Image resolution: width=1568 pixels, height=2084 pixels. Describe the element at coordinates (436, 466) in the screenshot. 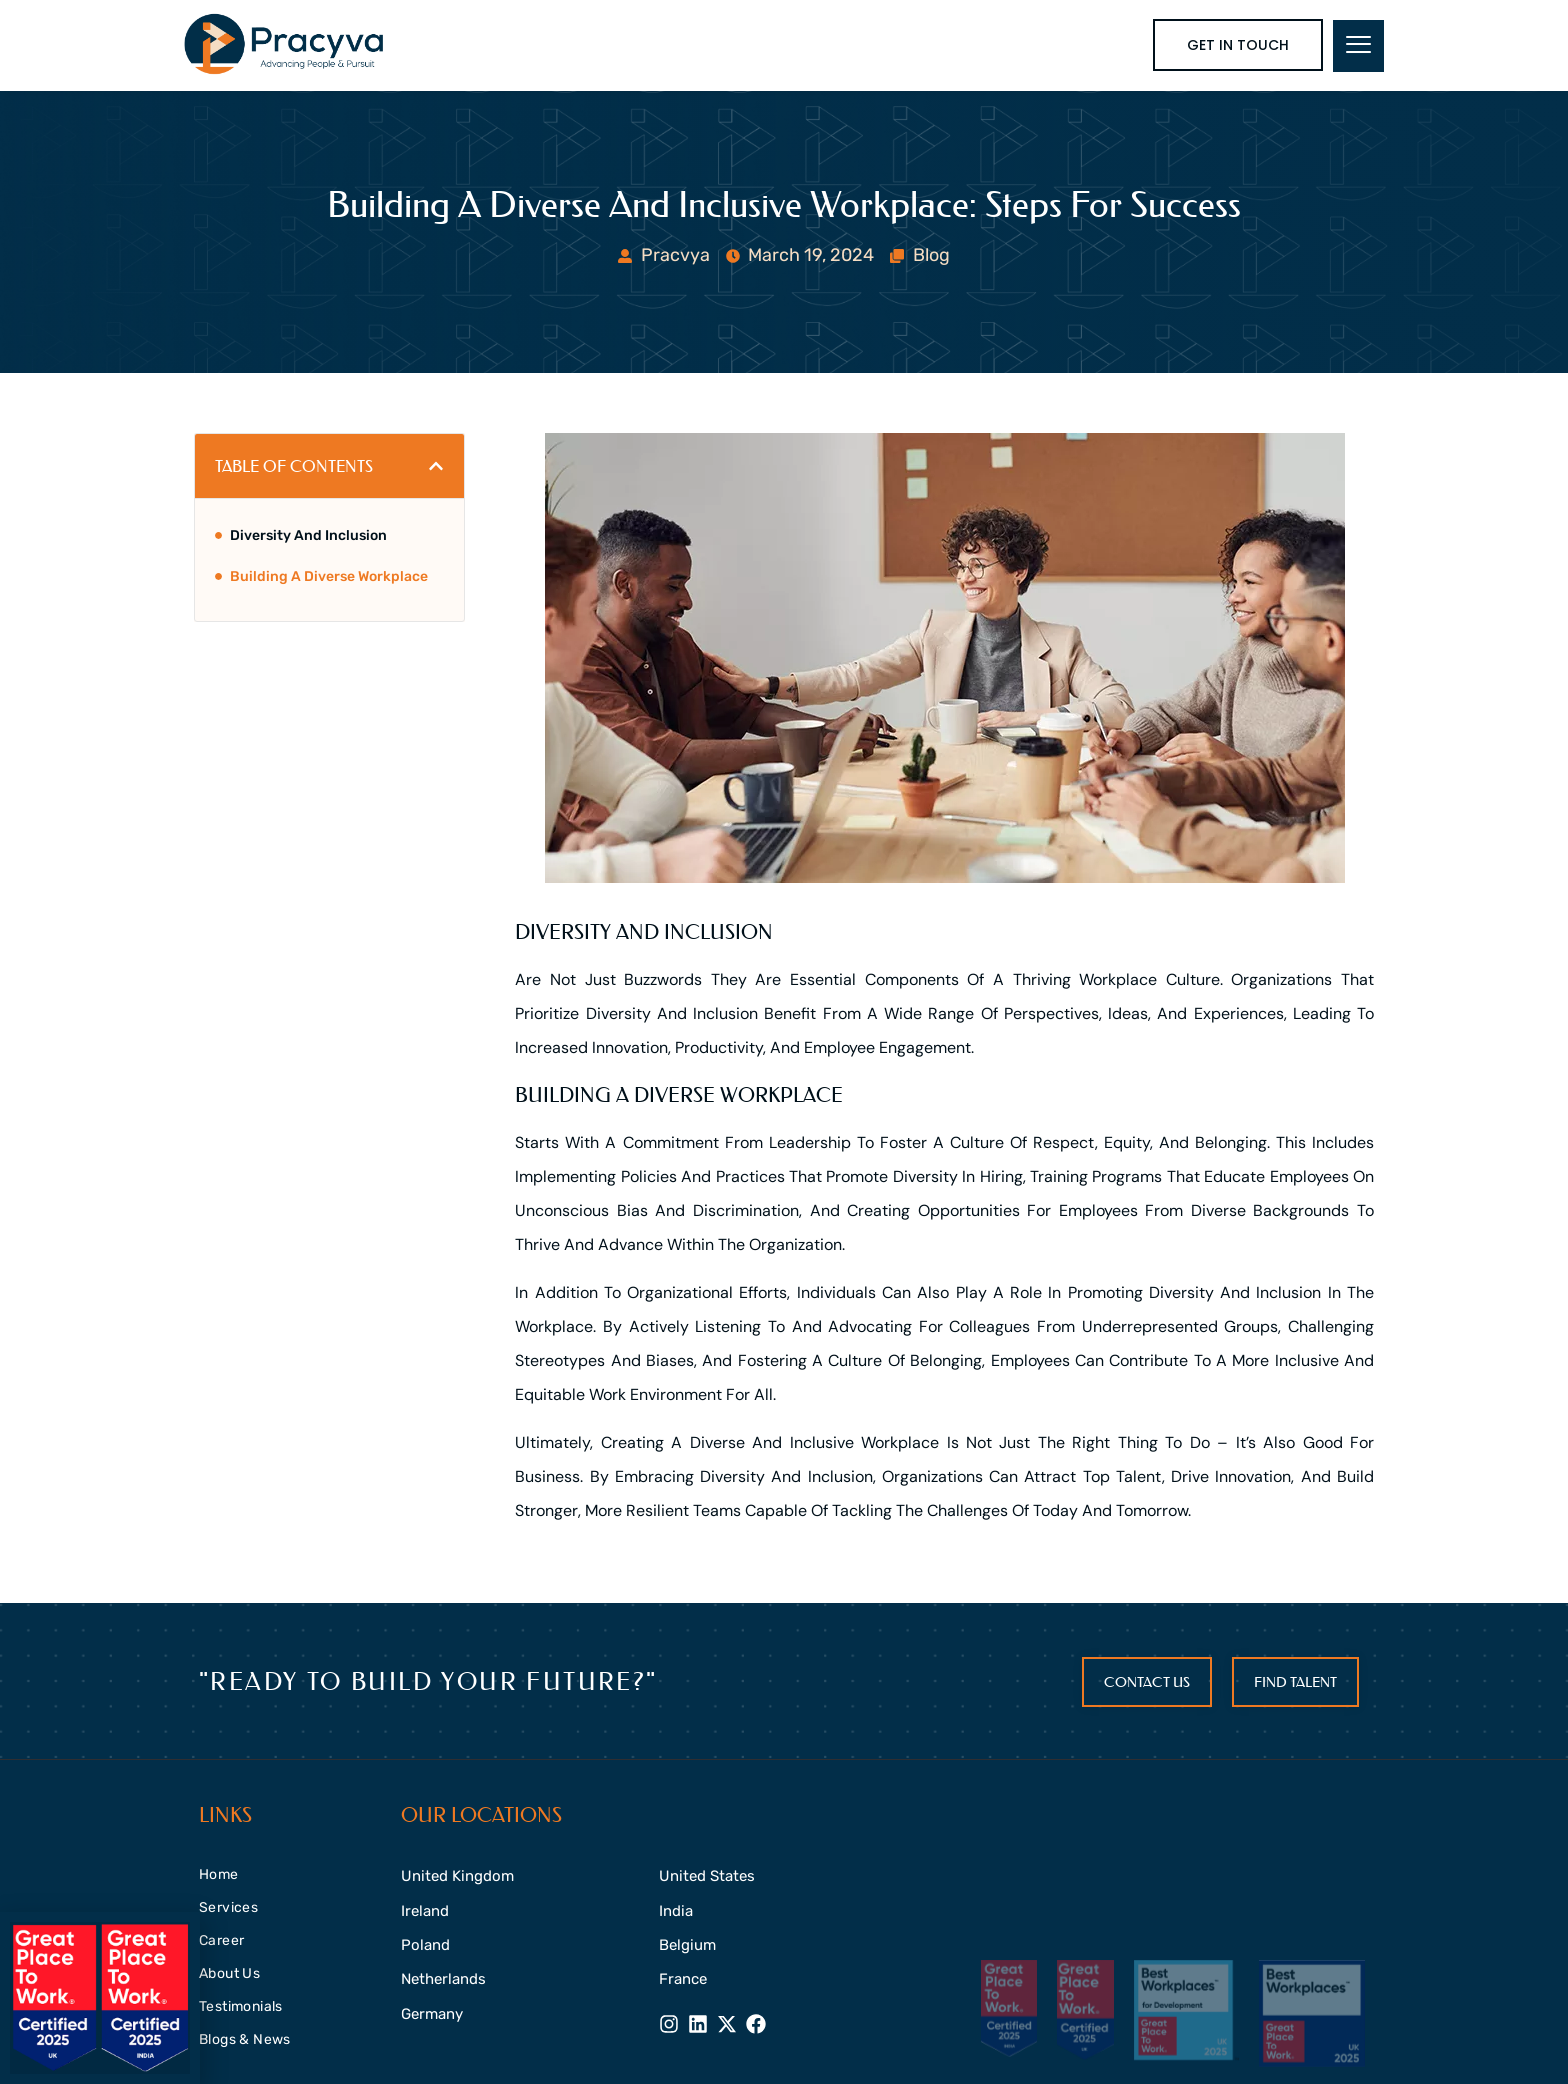

I see `[button]` at that location.